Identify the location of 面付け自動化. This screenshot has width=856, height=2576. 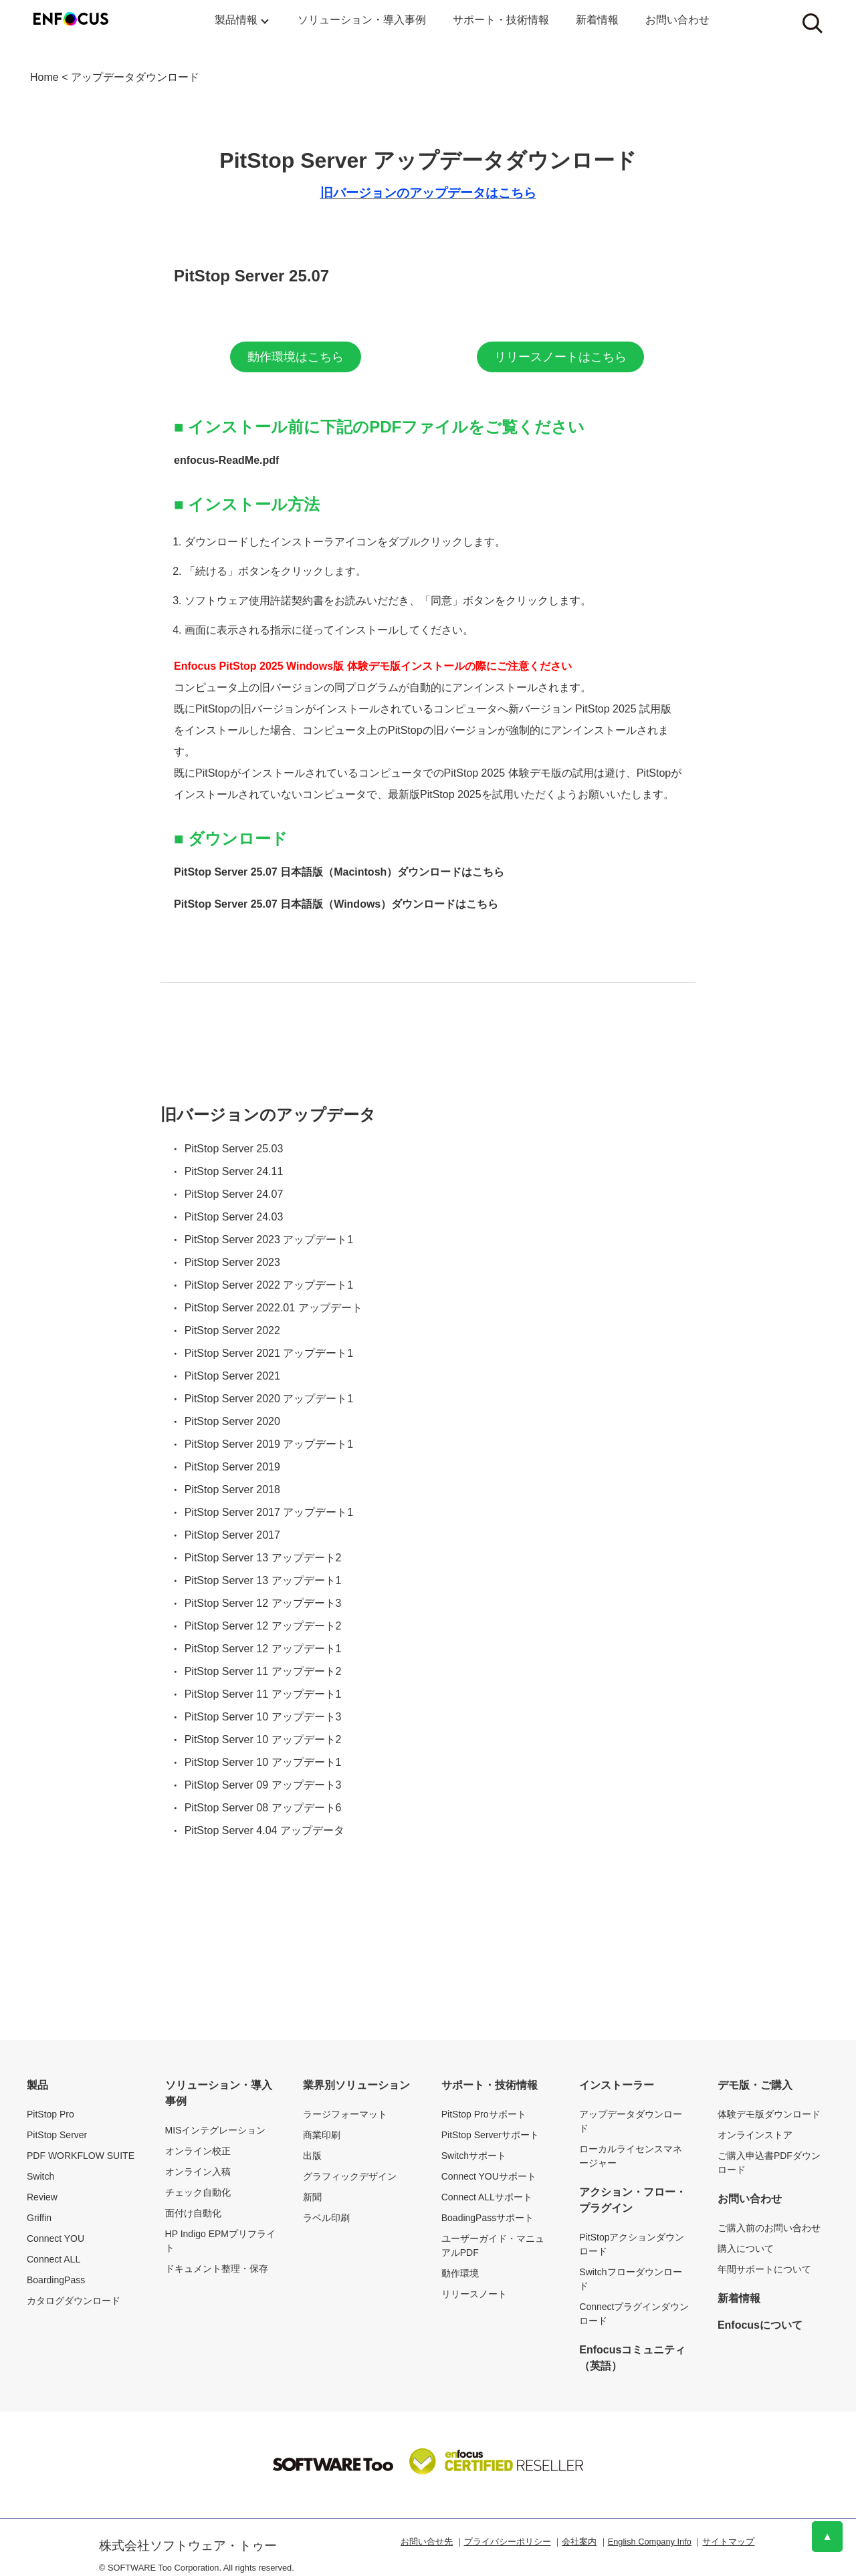
(193, 2213).